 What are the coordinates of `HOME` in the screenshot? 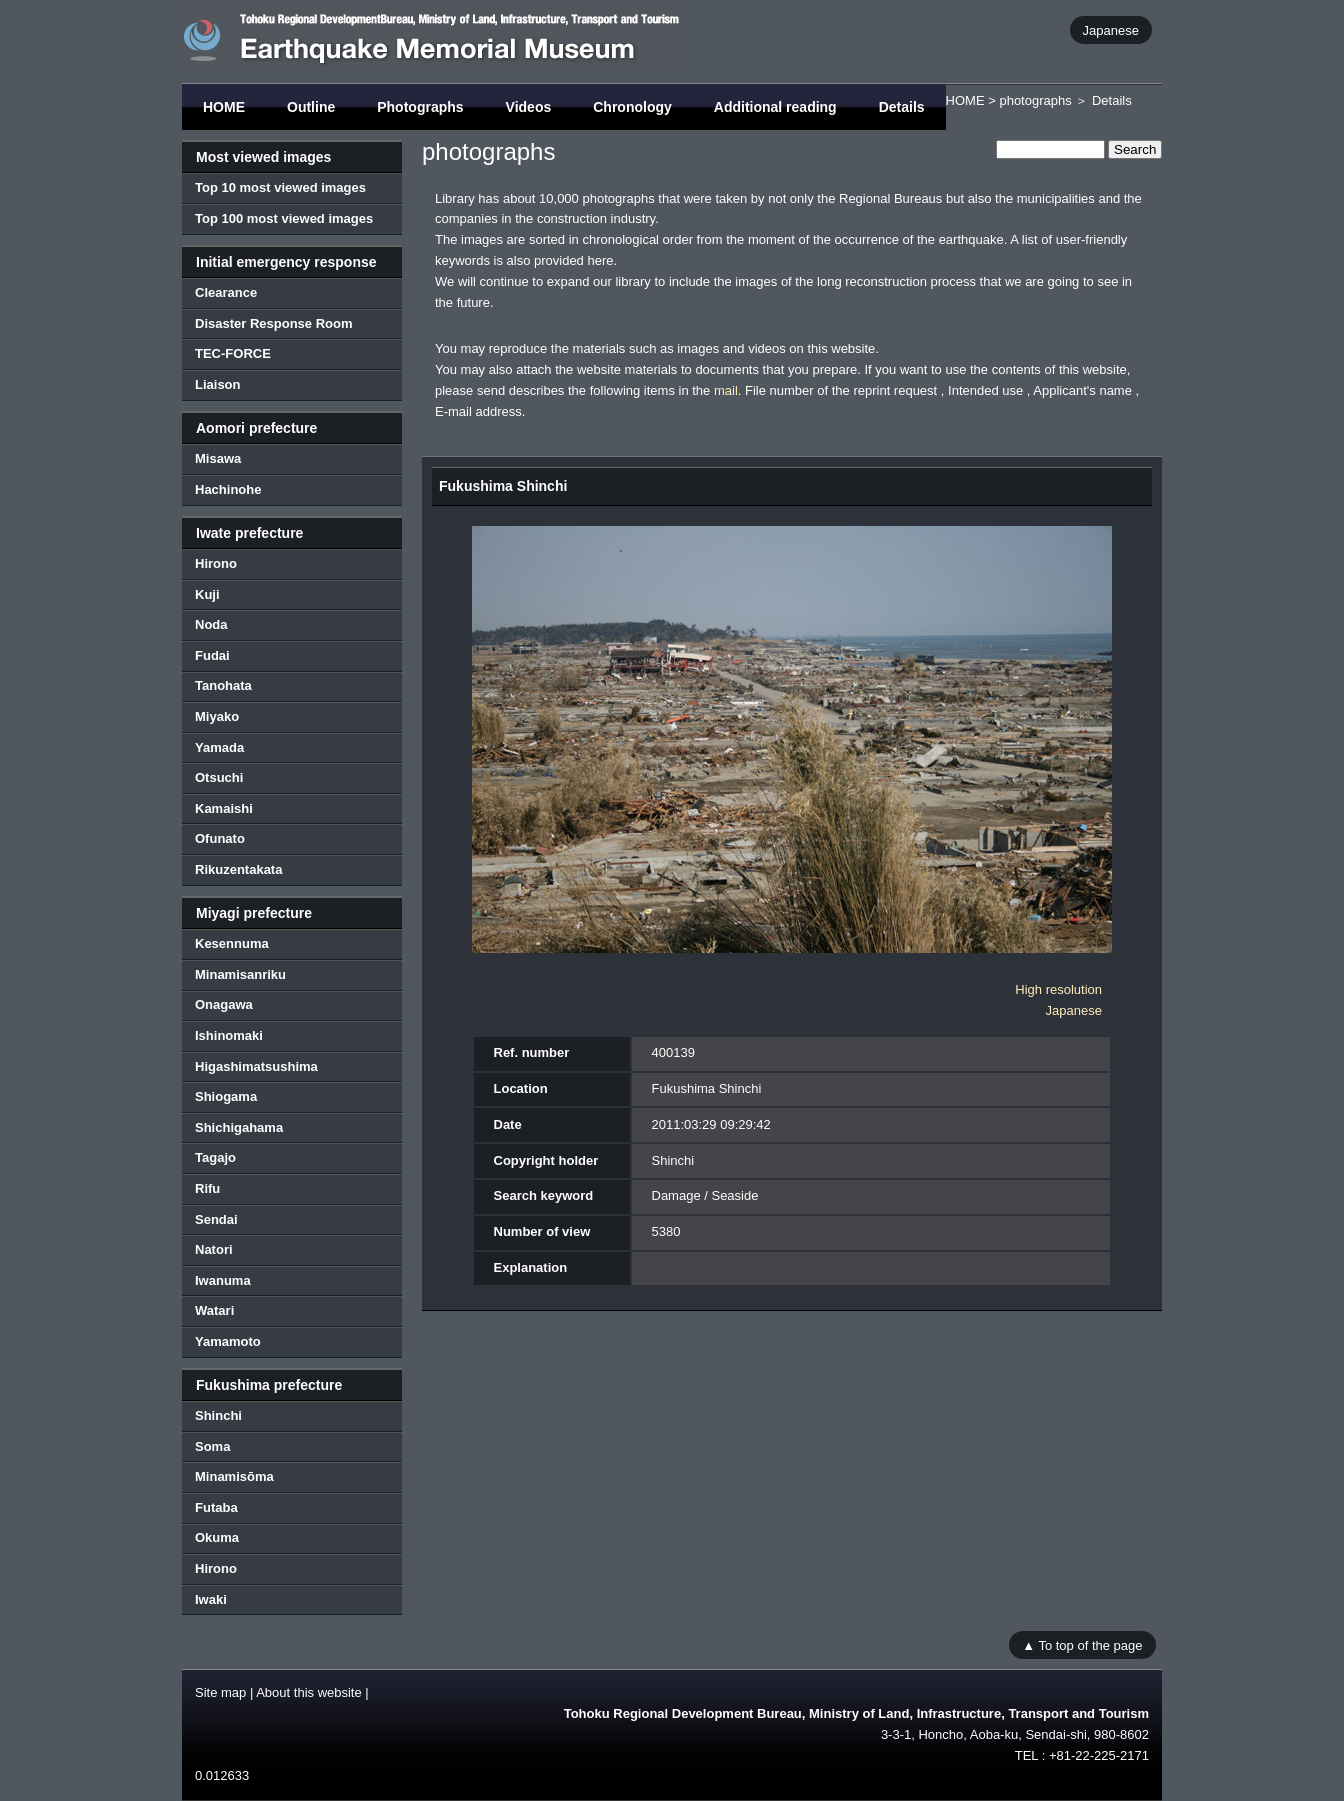 It's located at (224, 107).